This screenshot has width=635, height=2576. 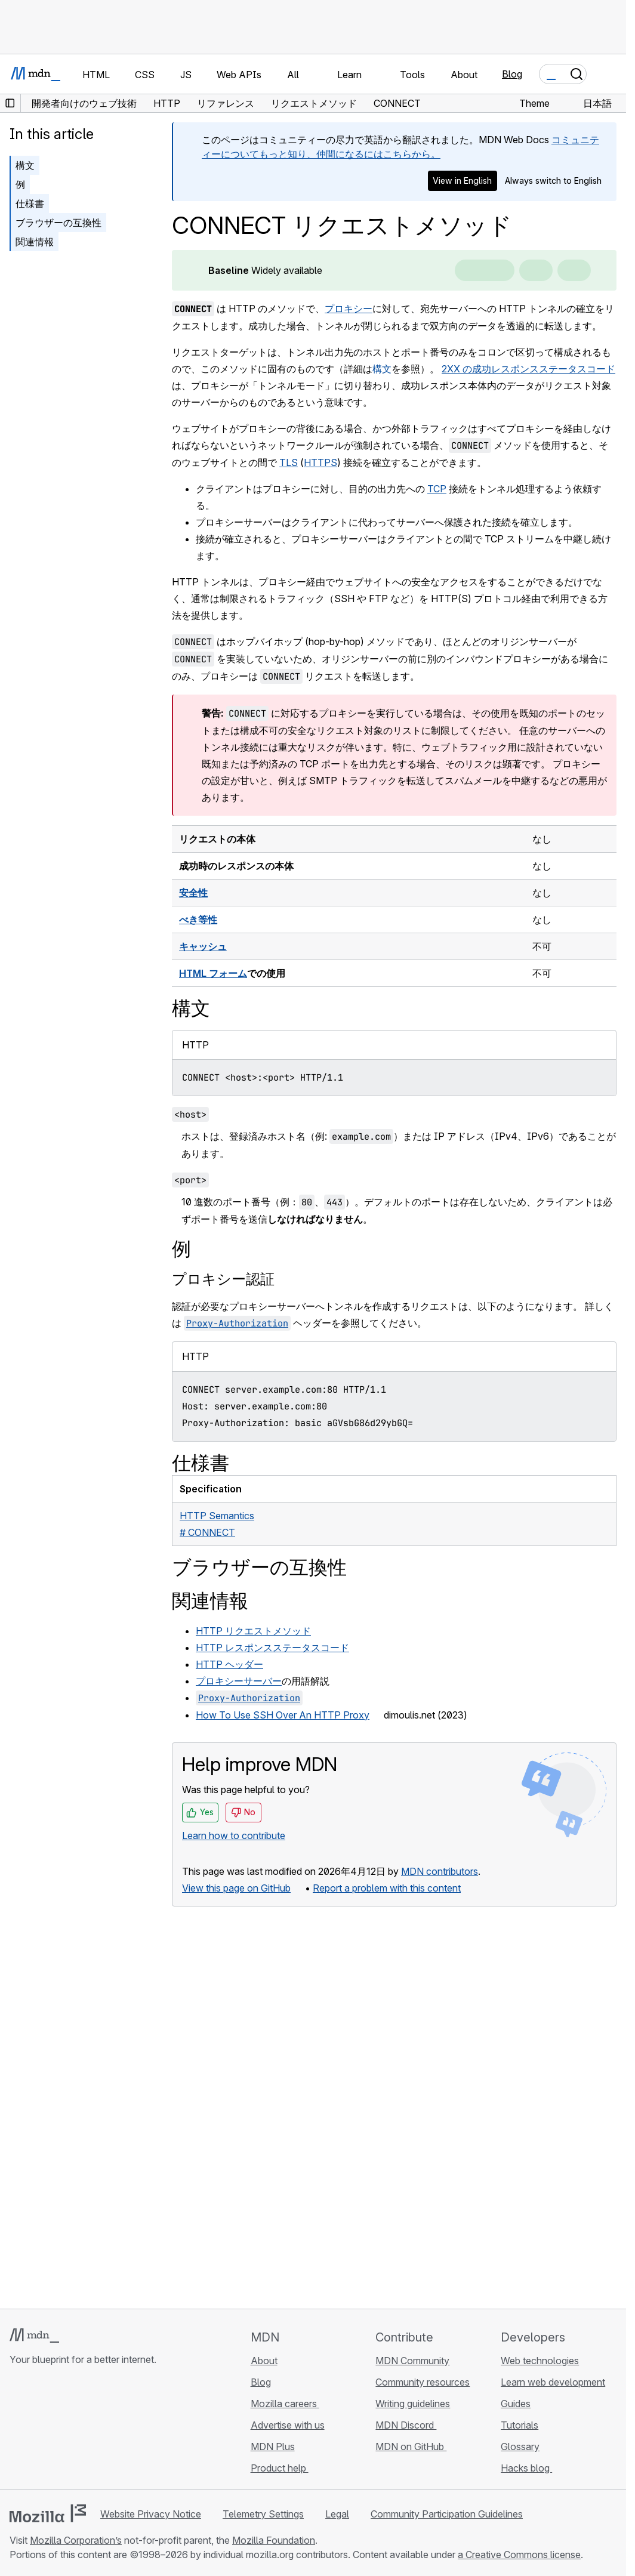 I want to click on プロキシー, so click(x=348, y=308).